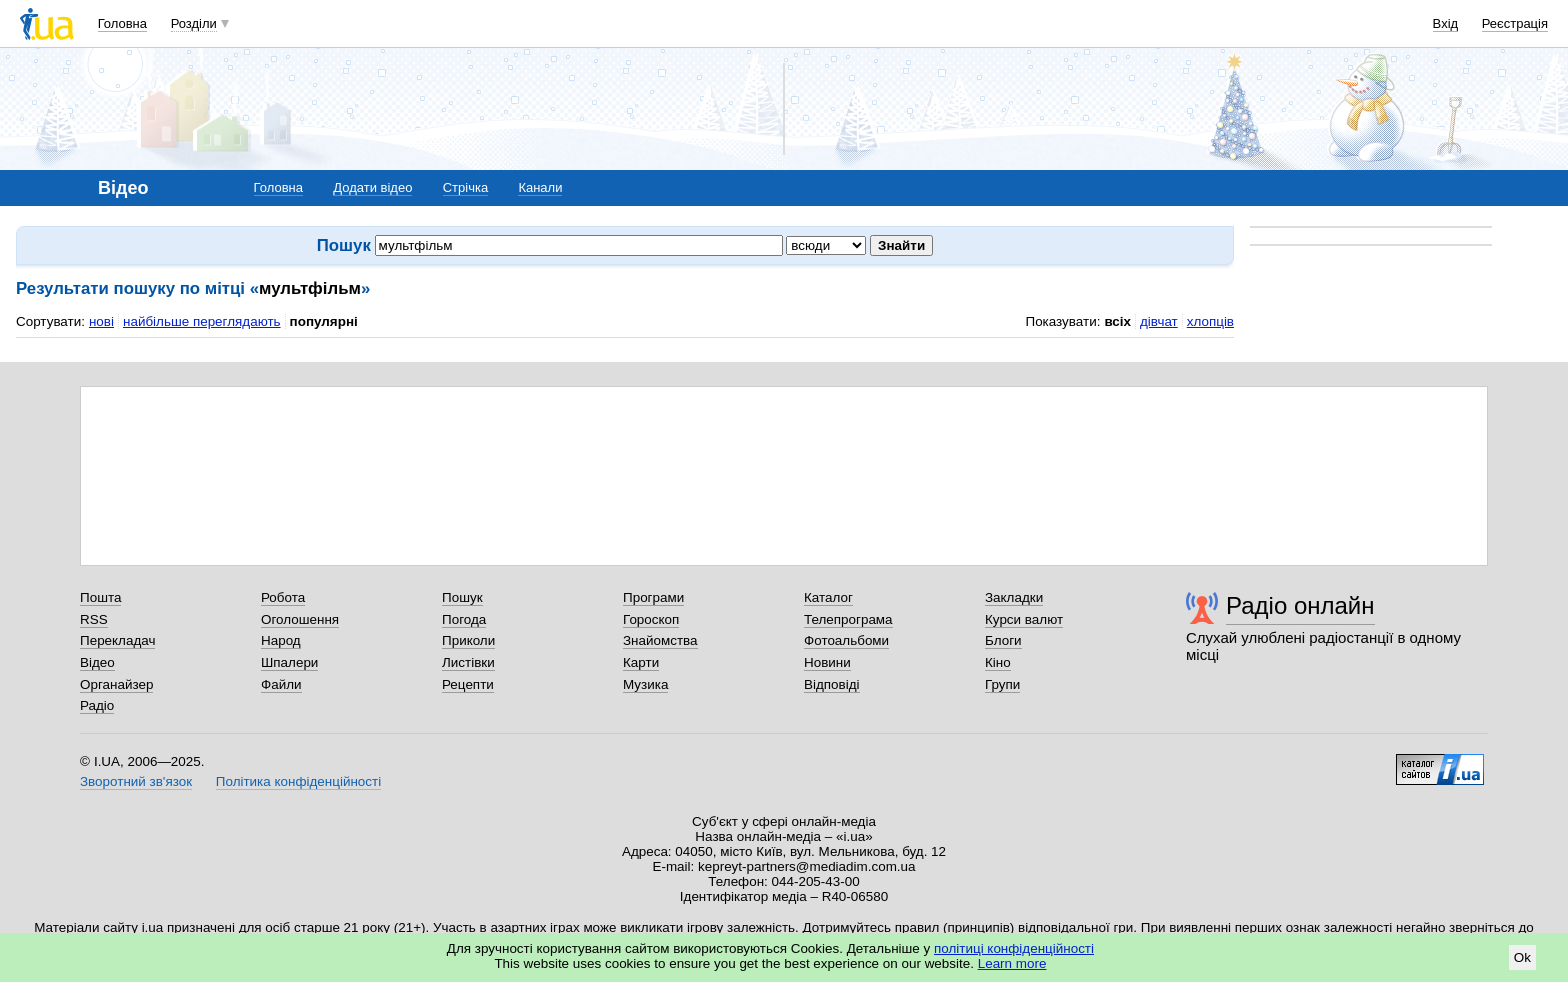 The width and height of the screenshot is (1568, 982). I want to click on Телепрограма, so click(848, 619).